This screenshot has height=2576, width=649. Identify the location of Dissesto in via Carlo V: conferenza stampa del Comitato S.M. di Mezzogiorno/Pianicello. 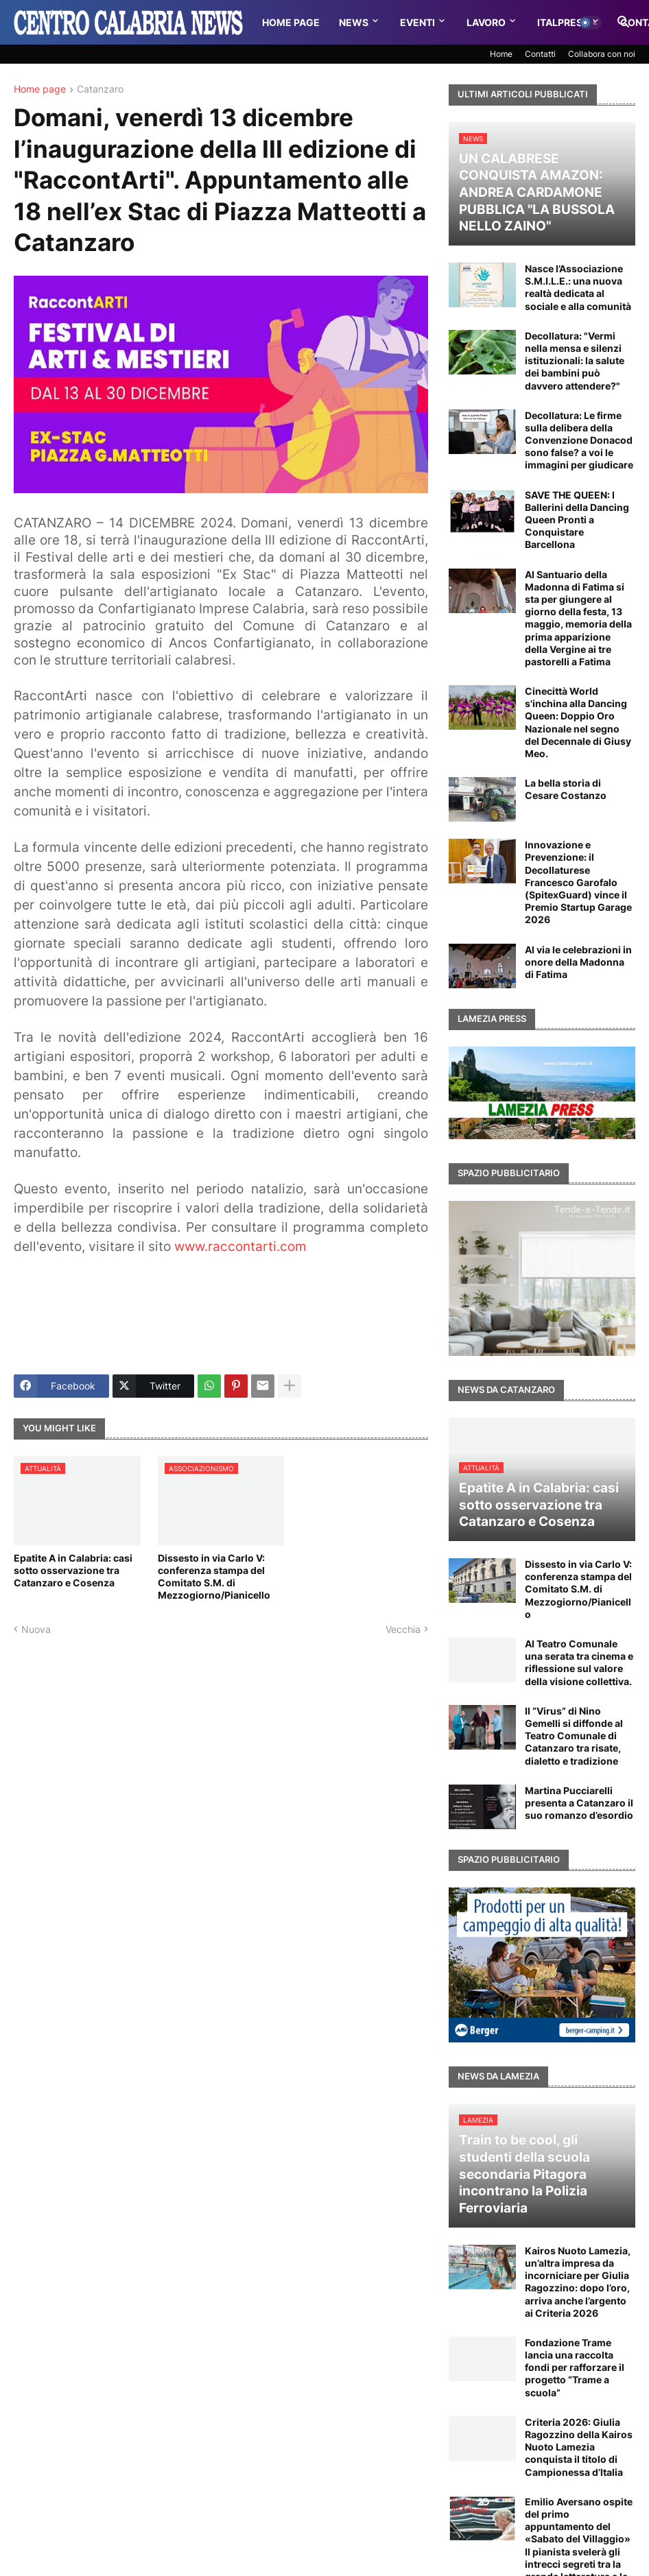
(214, 1576).